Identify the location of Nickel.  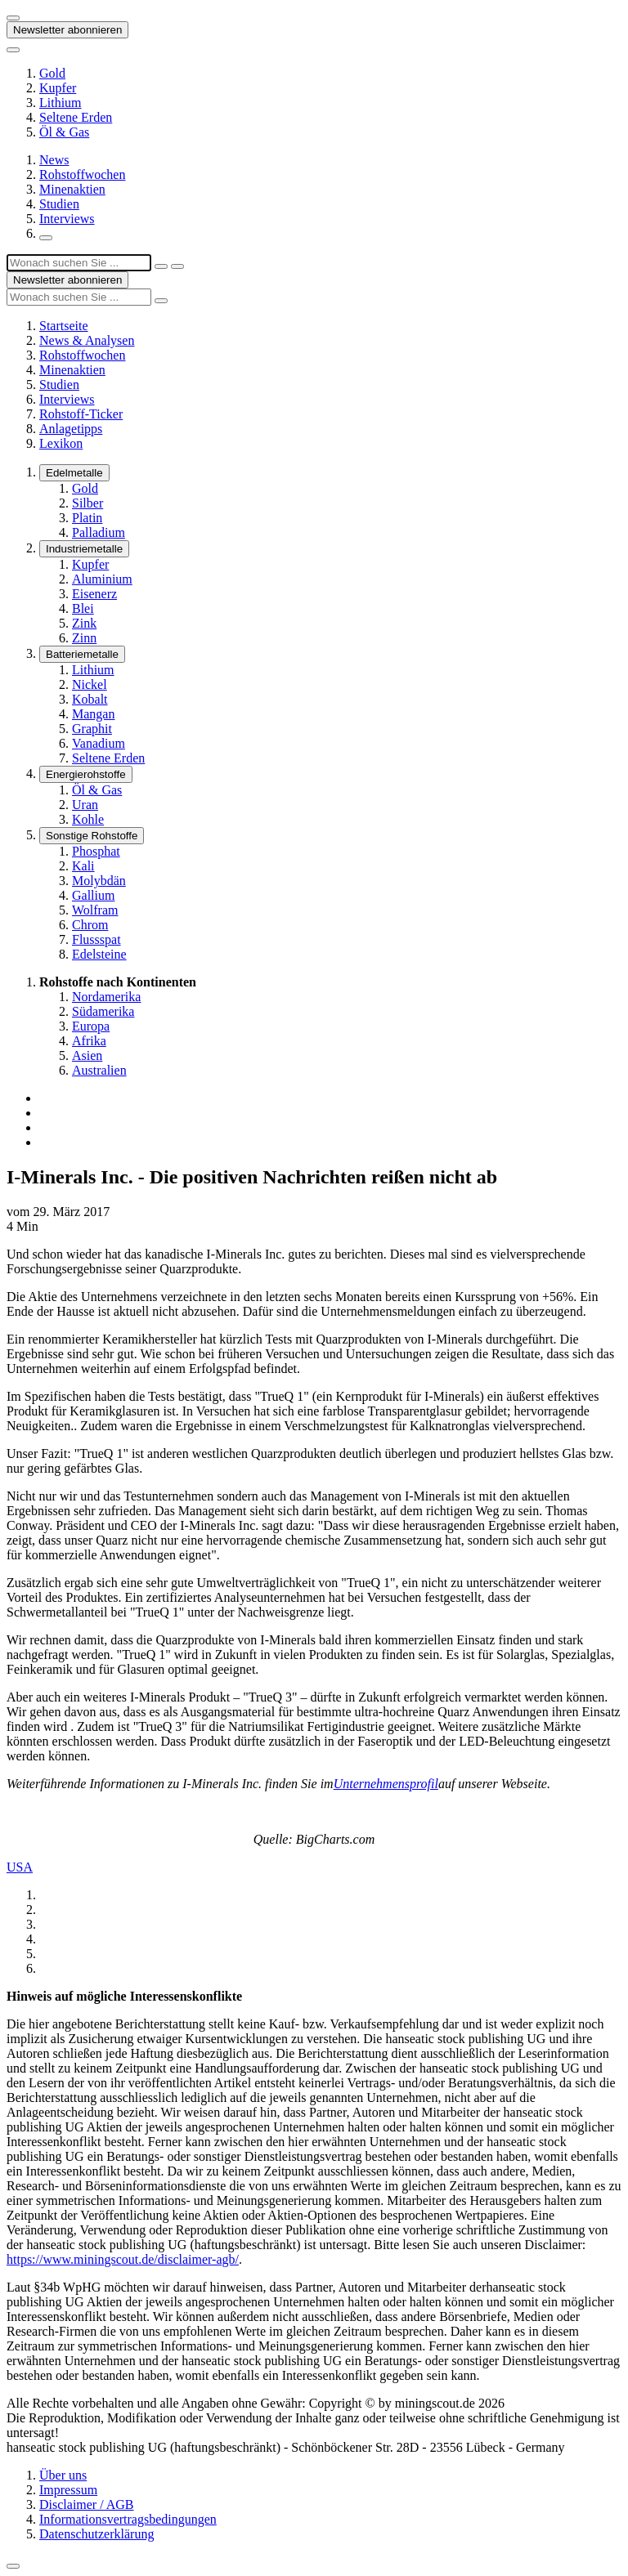
(89, 684).